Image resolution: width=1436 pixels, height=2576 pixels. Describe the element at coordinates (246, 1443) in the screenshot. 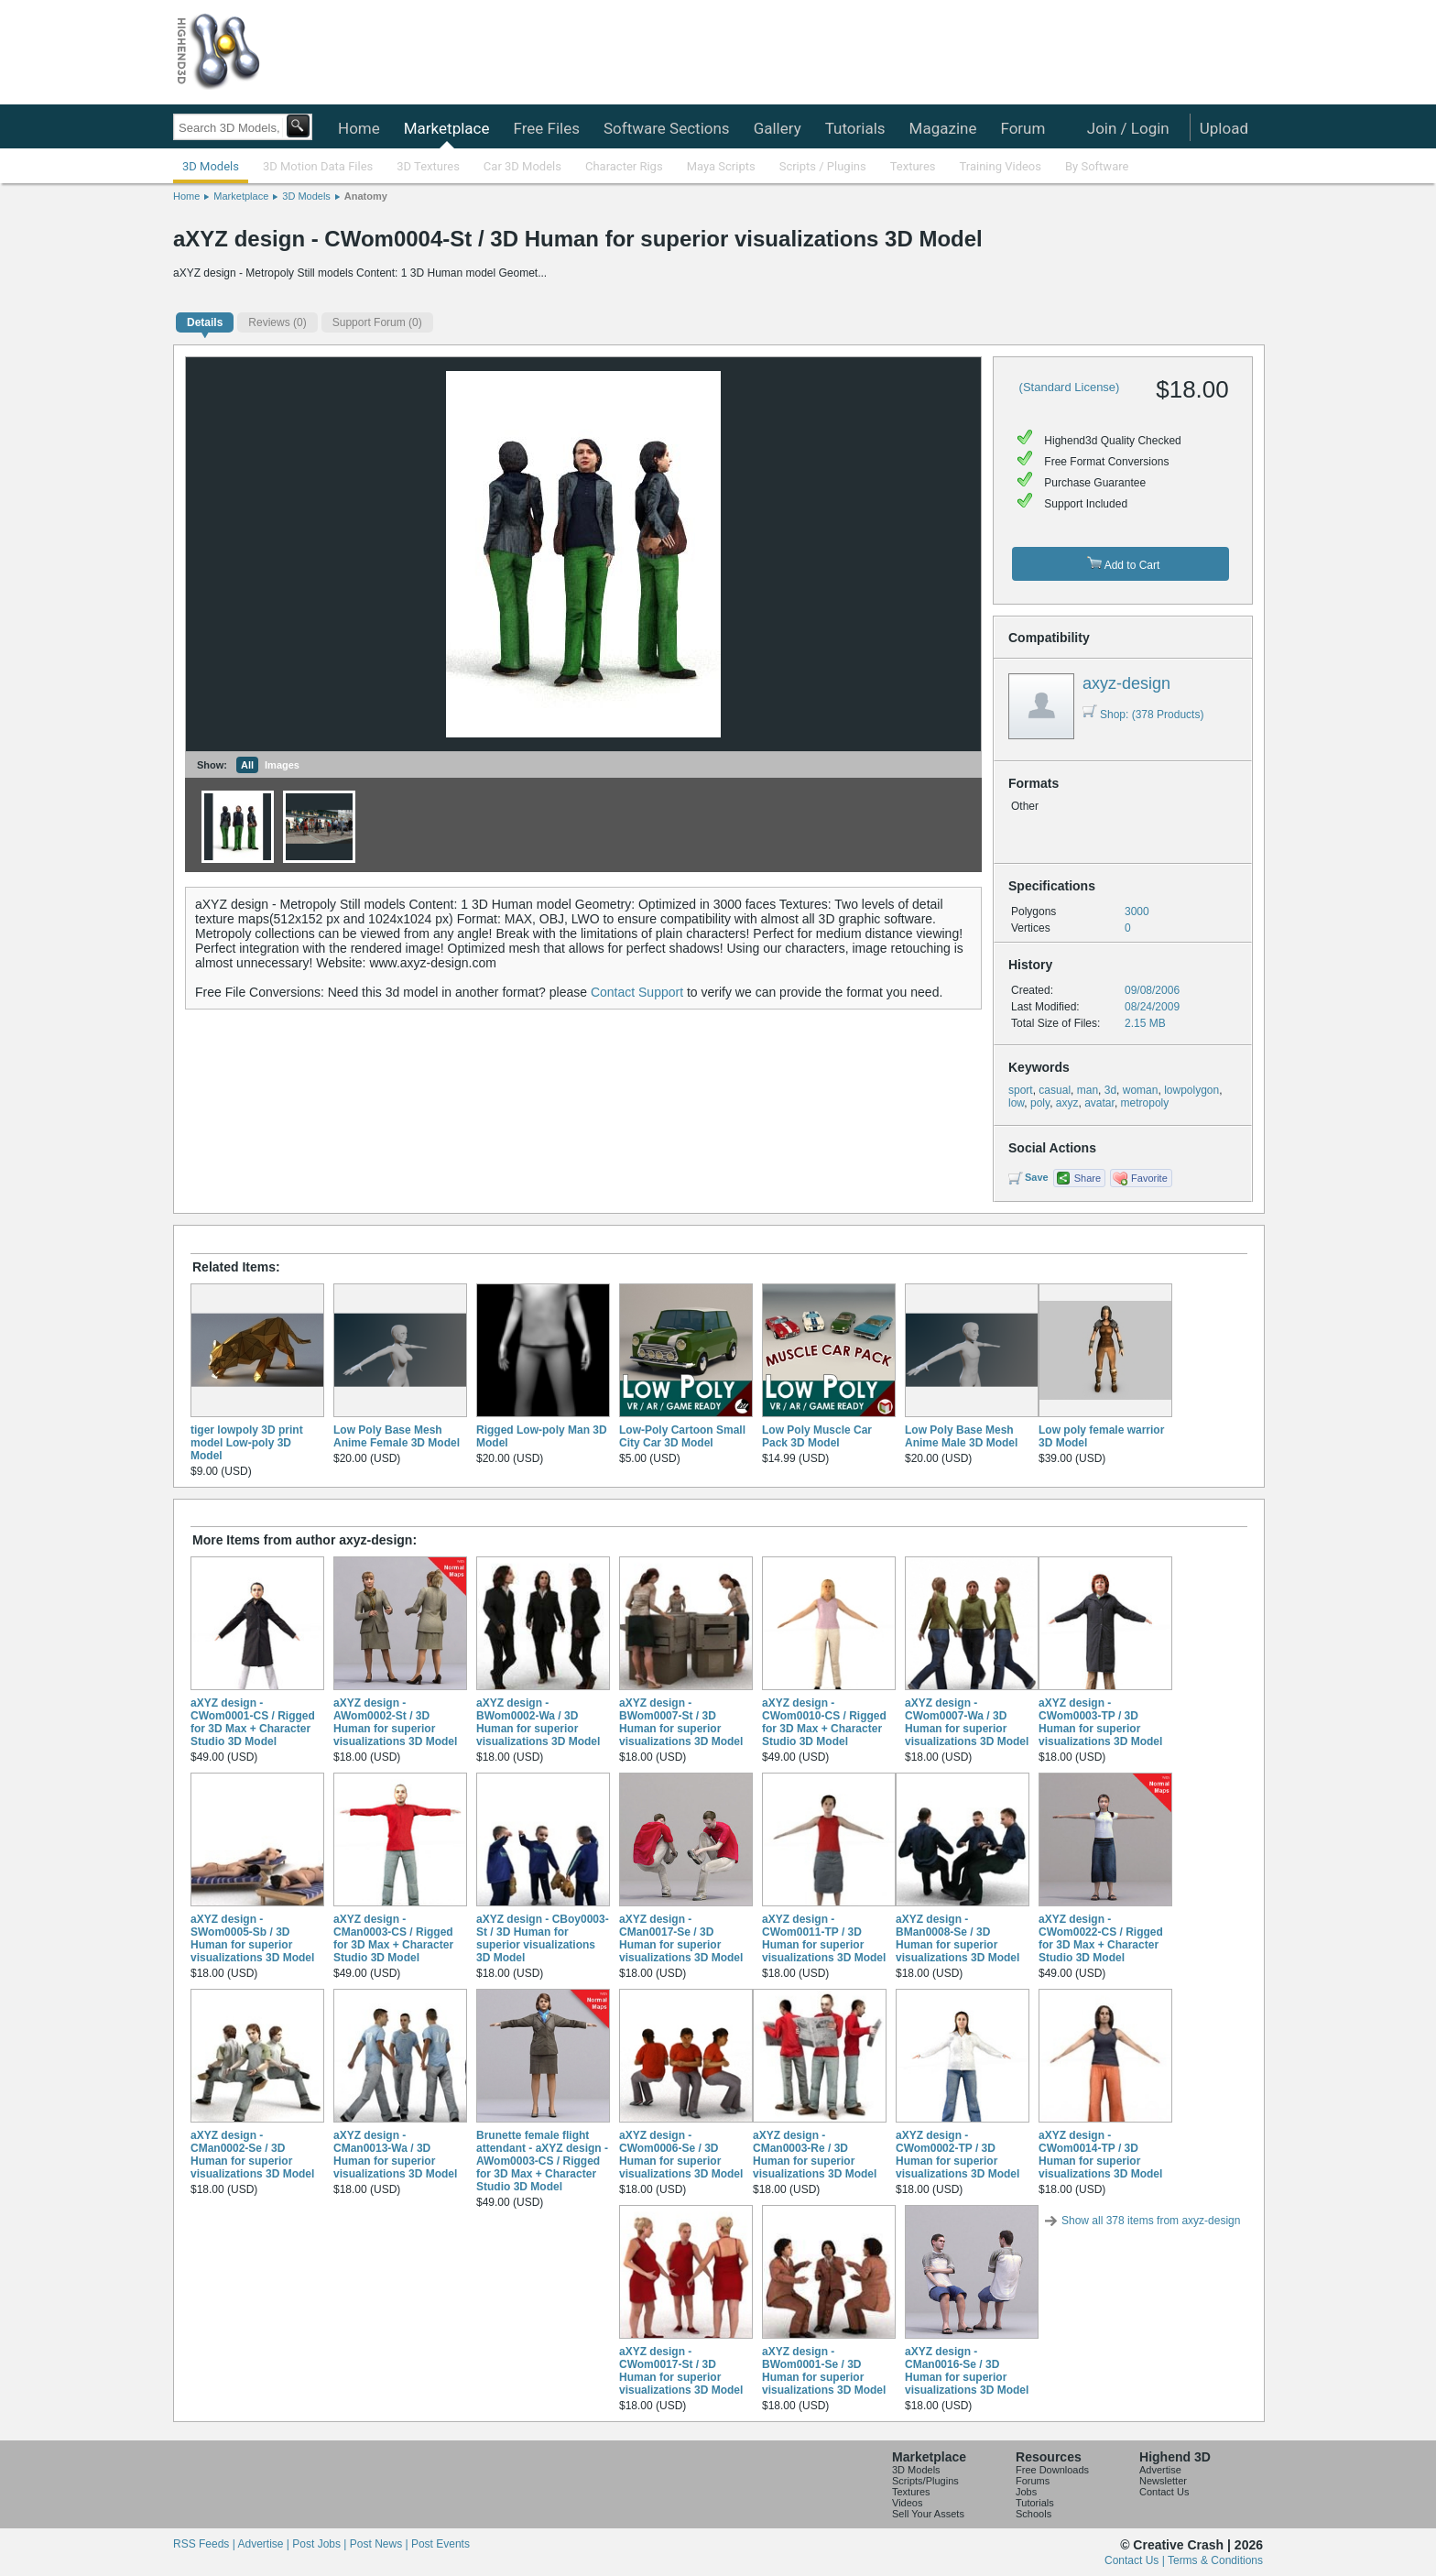

I see `tiger lowpoly 3D print model Low-poly 3D Model` at that location.